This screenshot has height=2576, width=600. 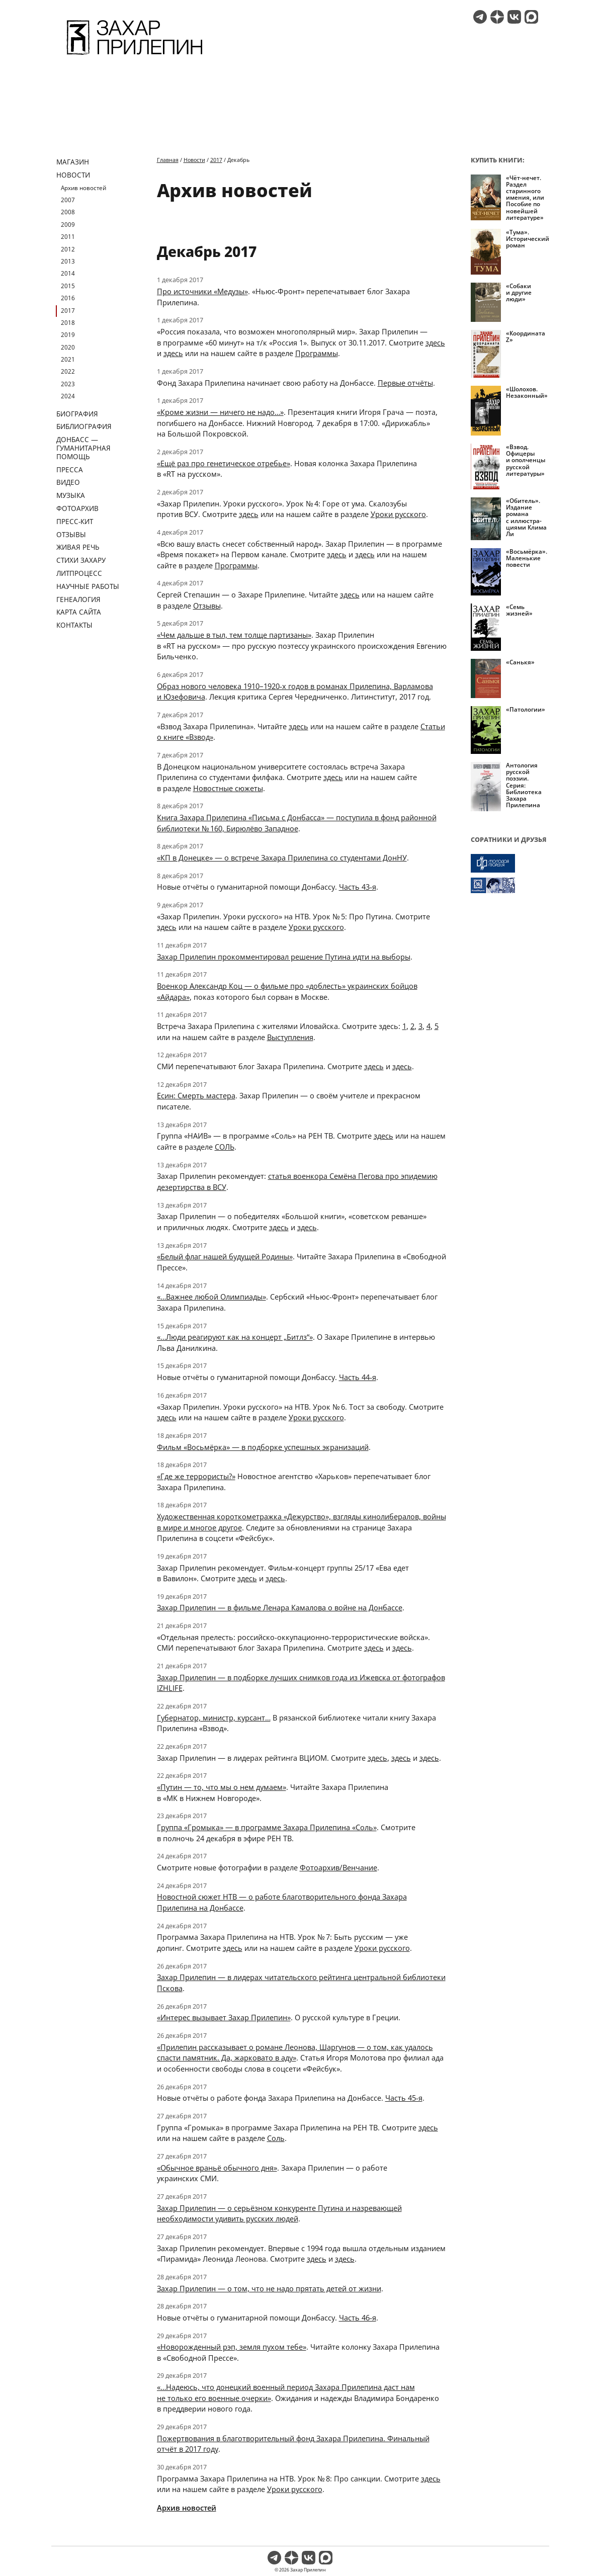 What do you see at coordinates (77, 413) in the screenshot?
I see `Биография` at bounding box center [77, 413].